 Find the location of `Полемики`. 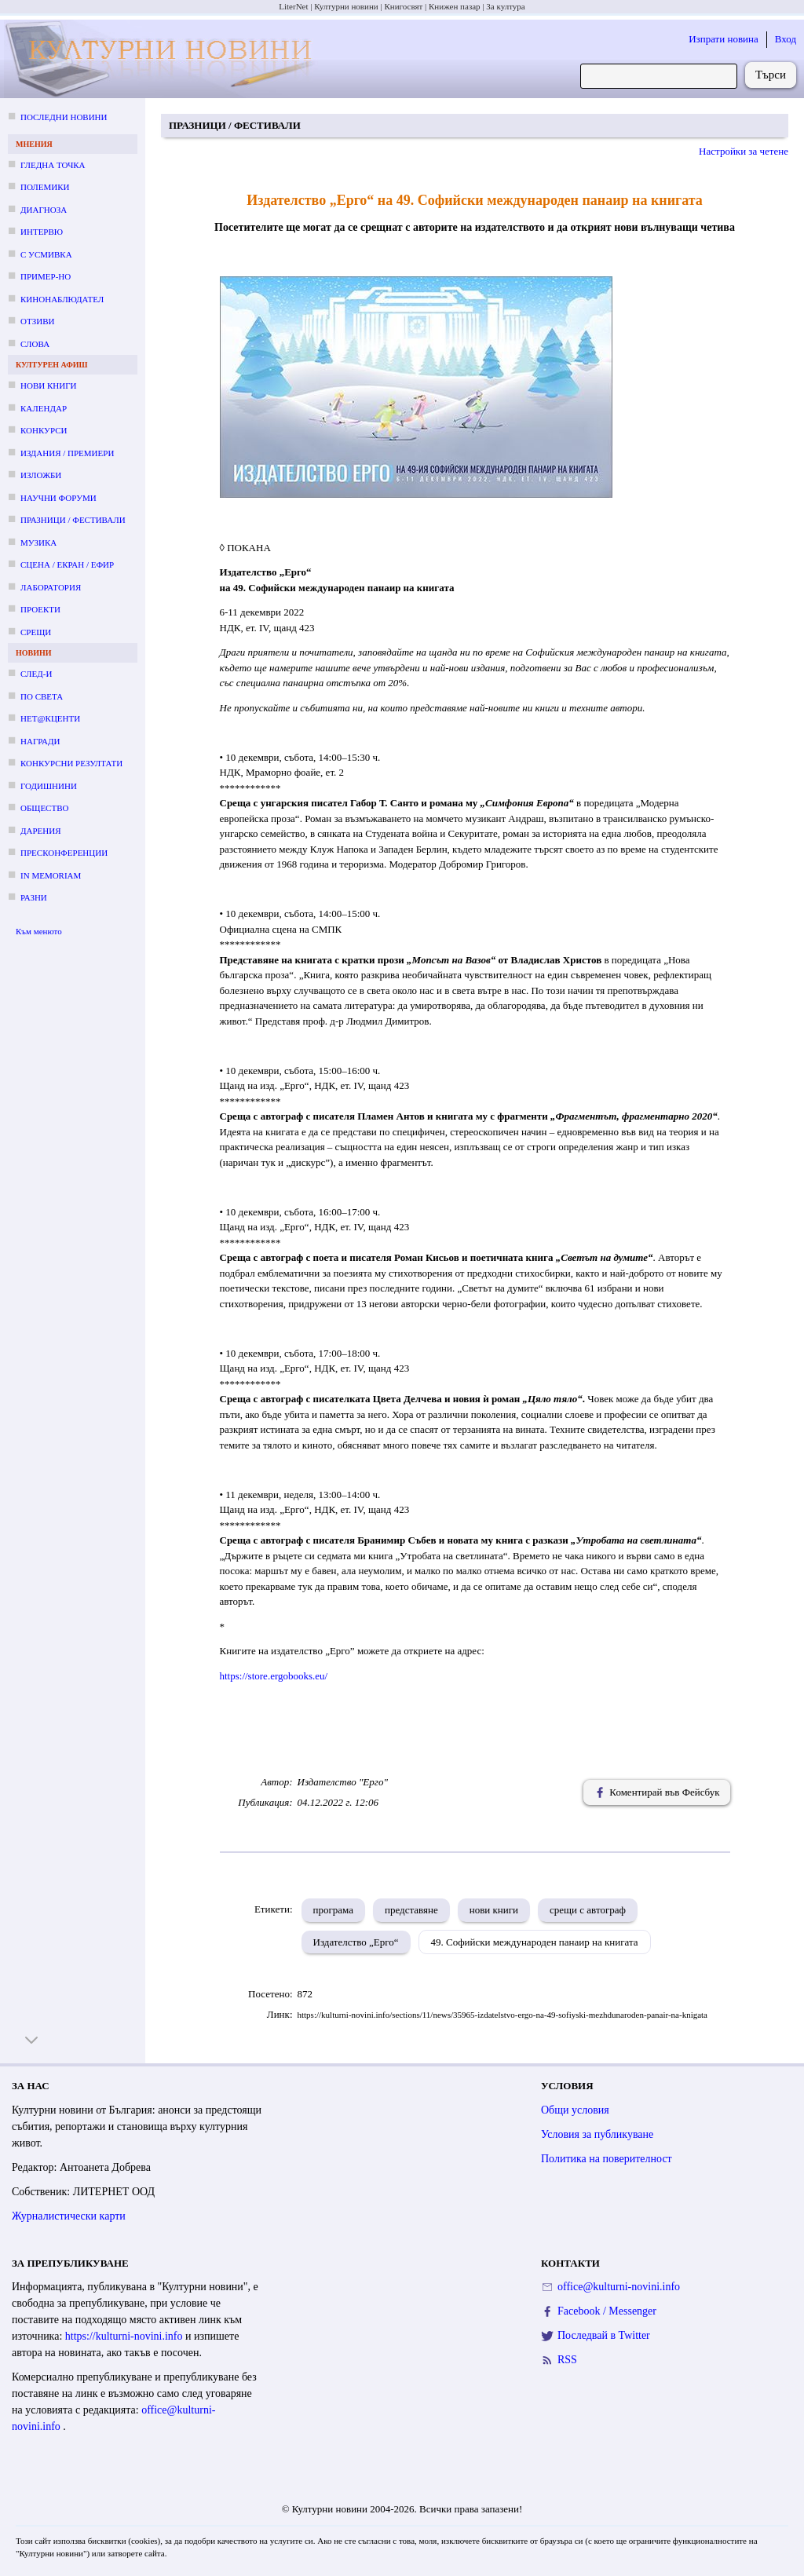

Полемики is located at coordinates (45, 187).